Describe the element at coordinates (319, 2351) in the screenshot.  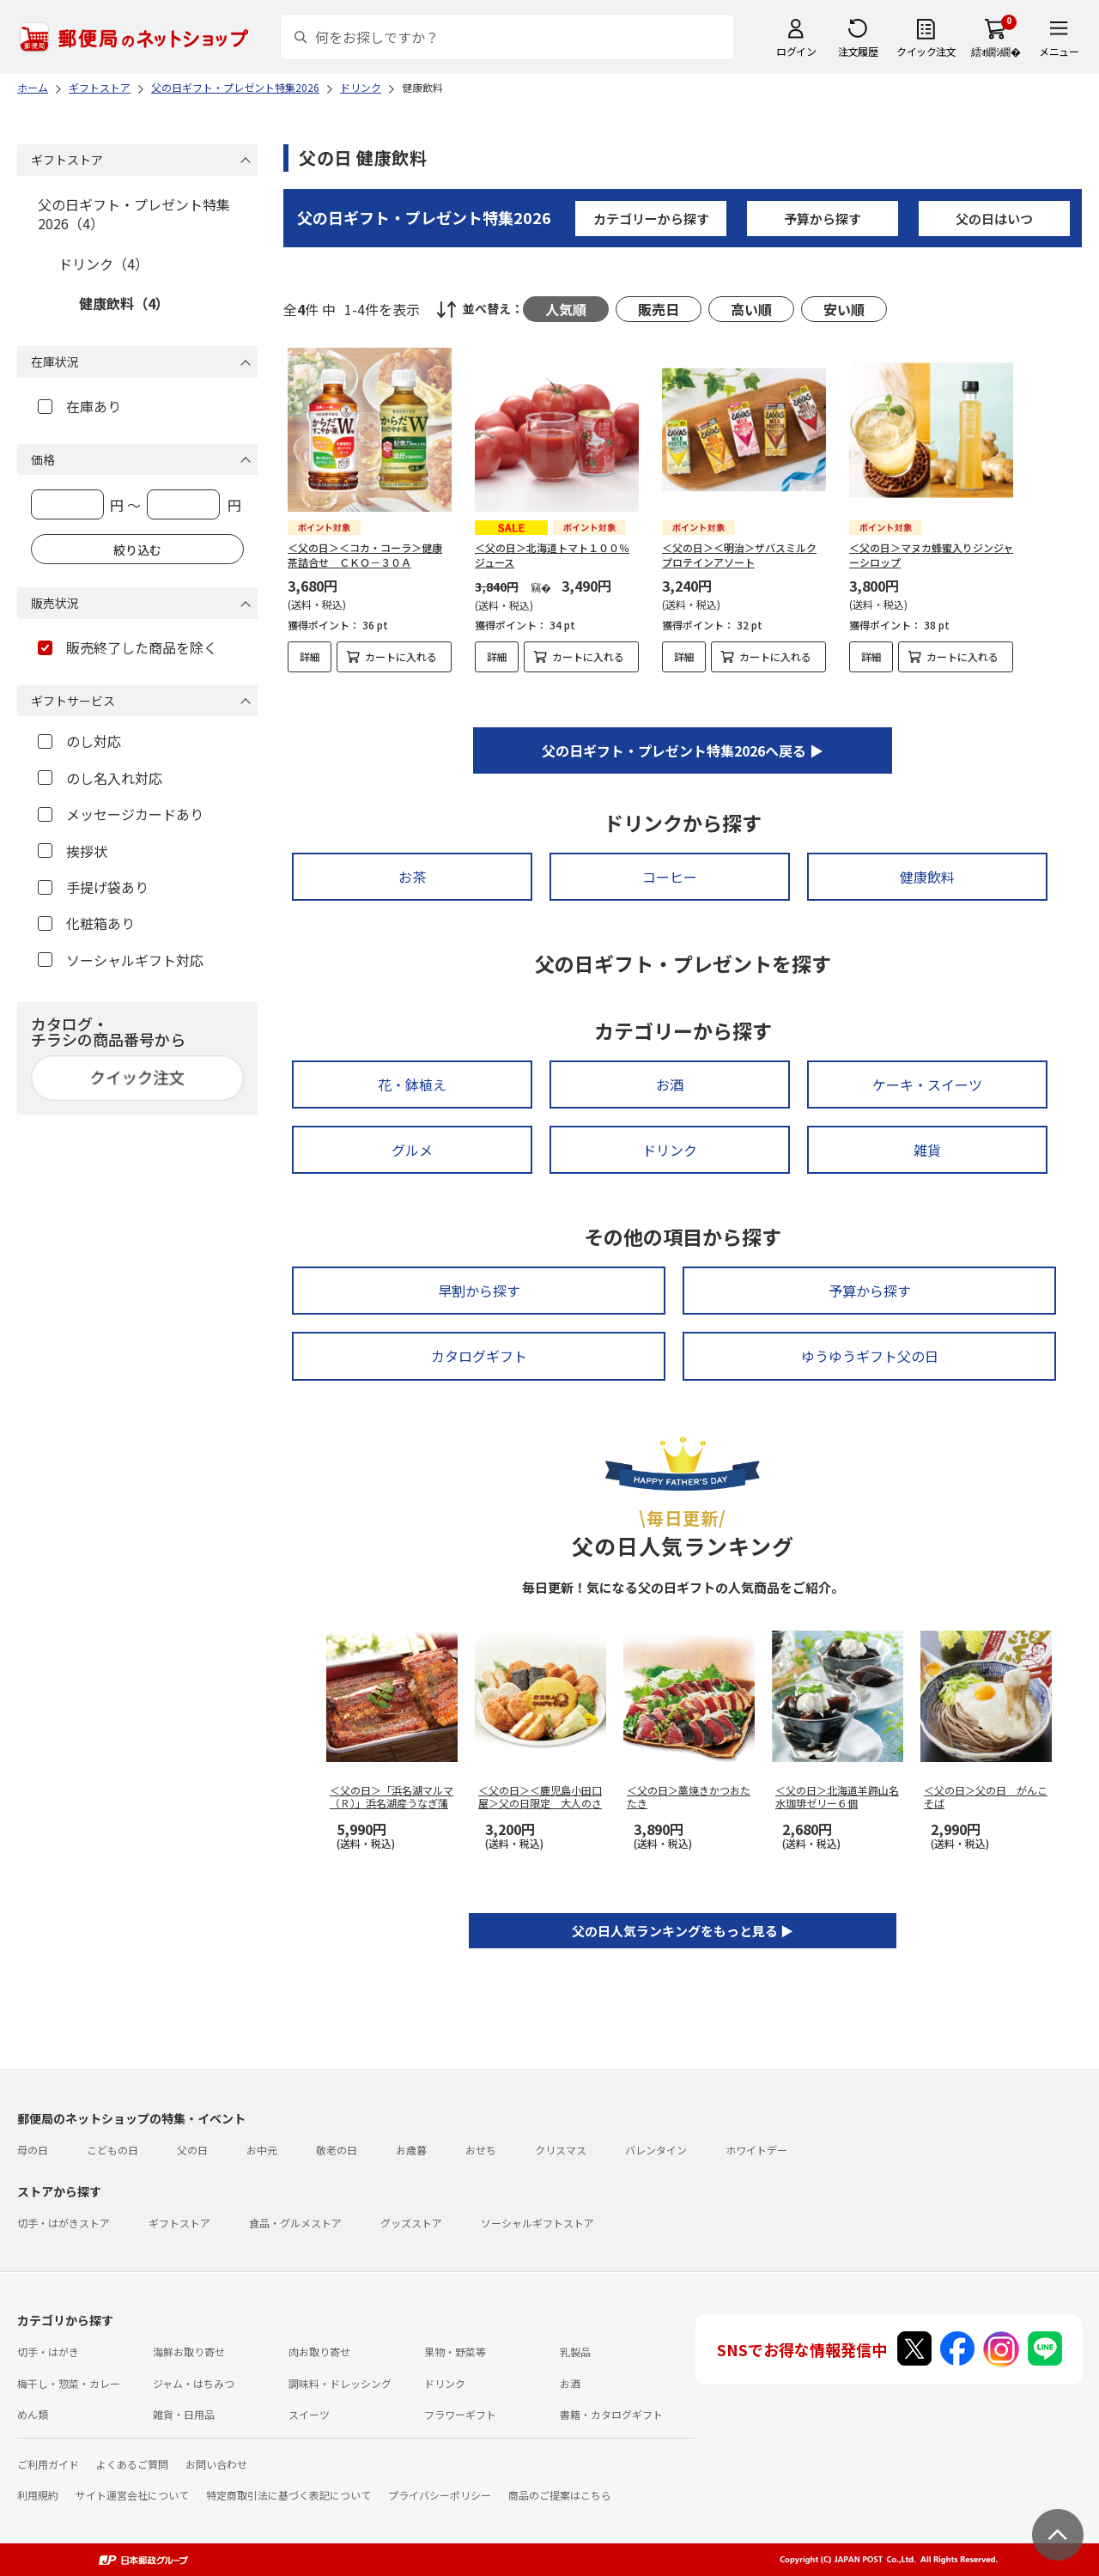
I see `肉お取り寄せ` at that location.